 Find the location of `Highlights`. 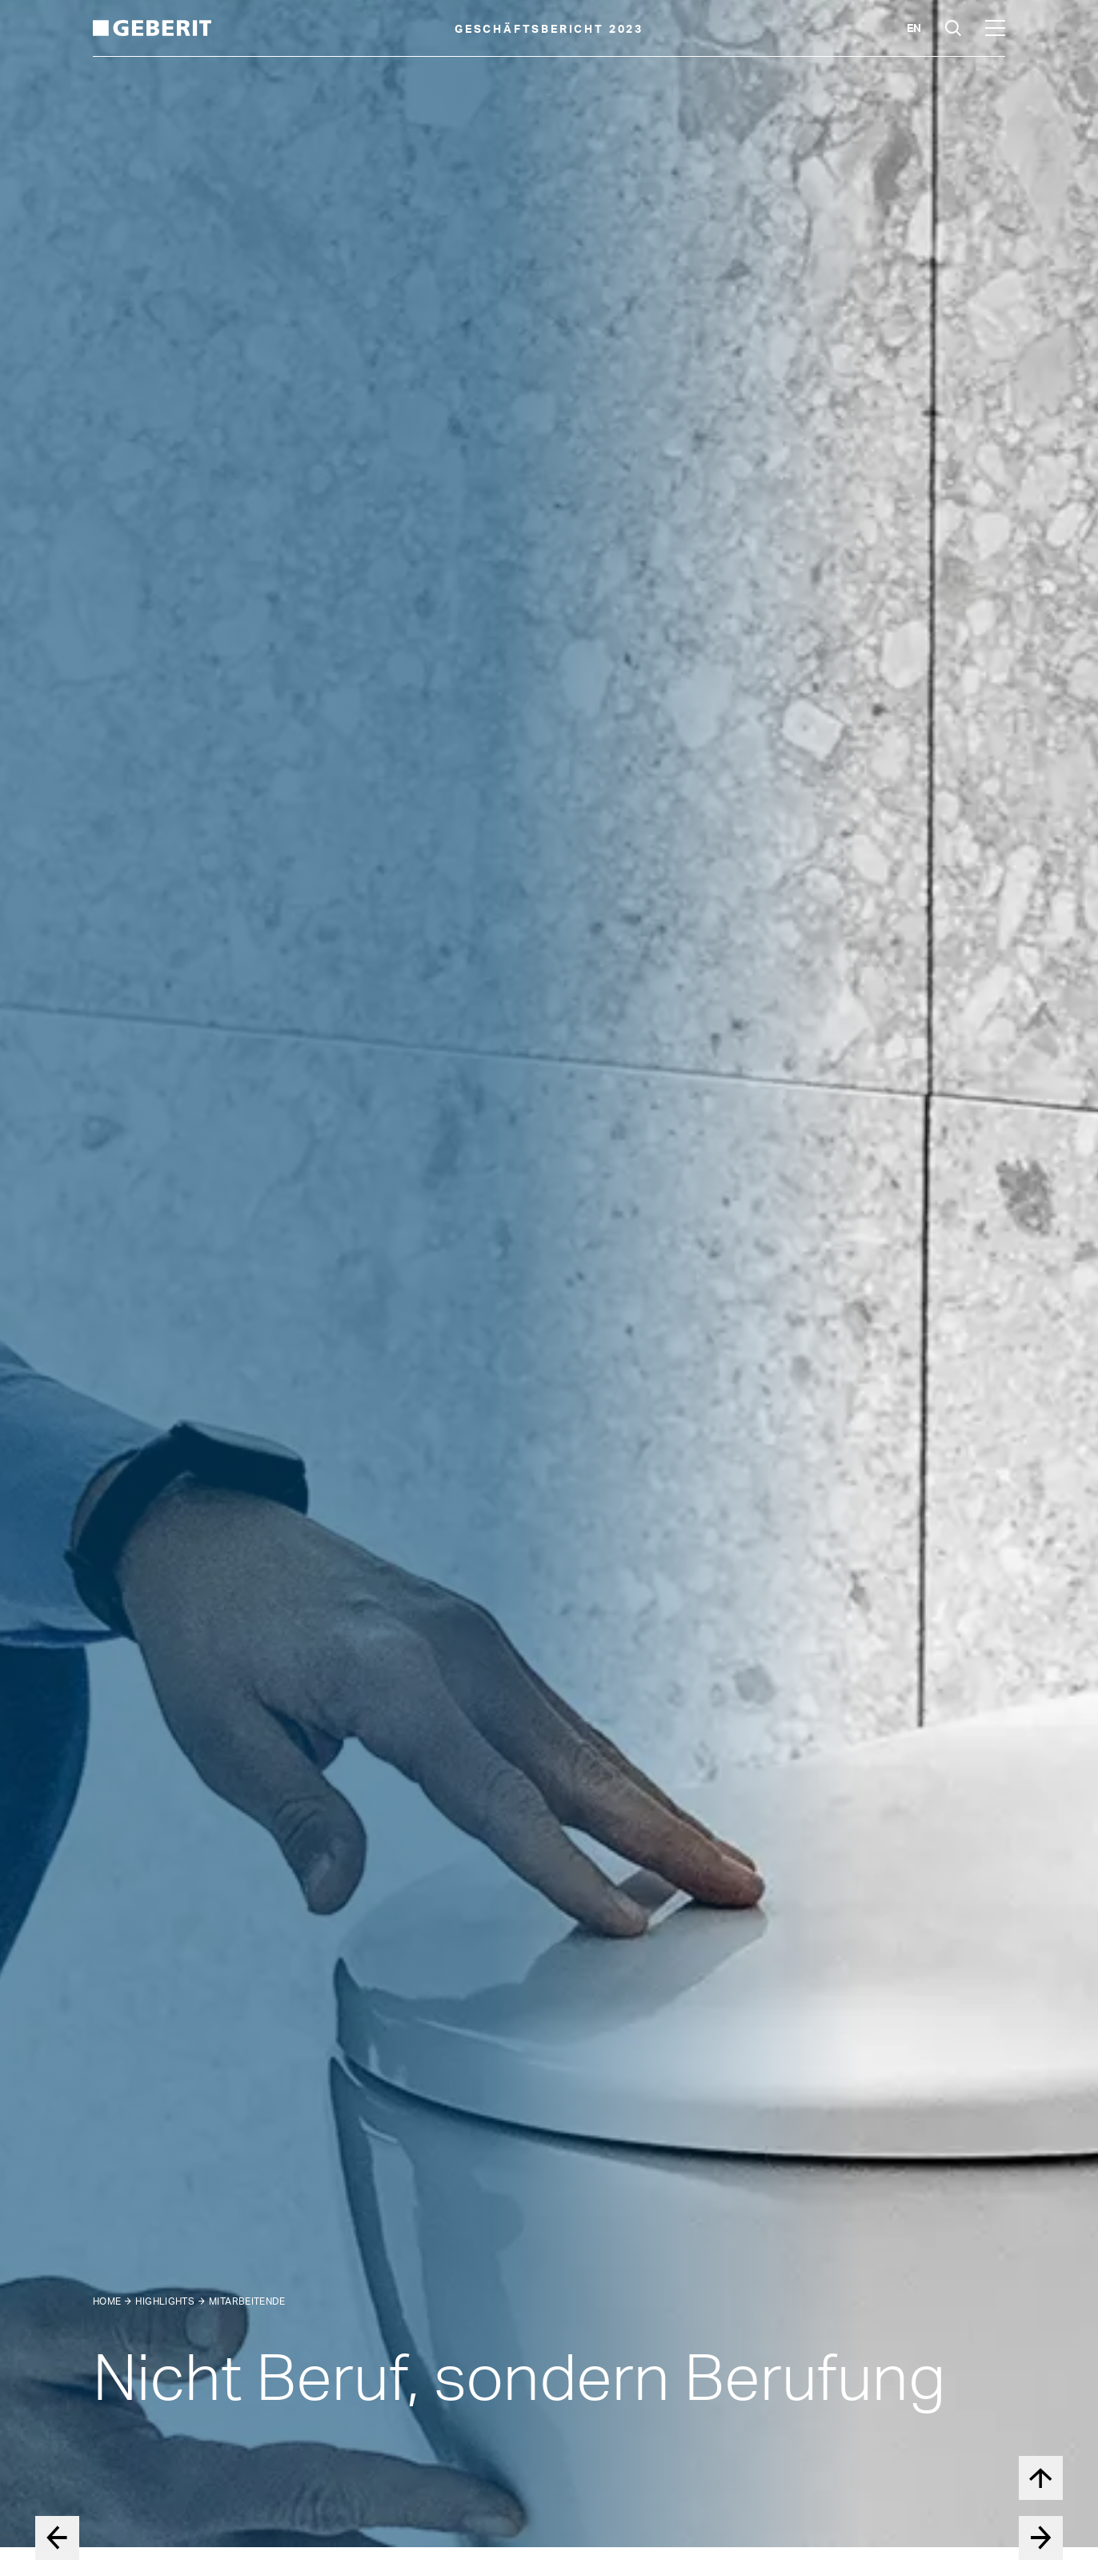

Highlights is located at coordinates (164, 2301).